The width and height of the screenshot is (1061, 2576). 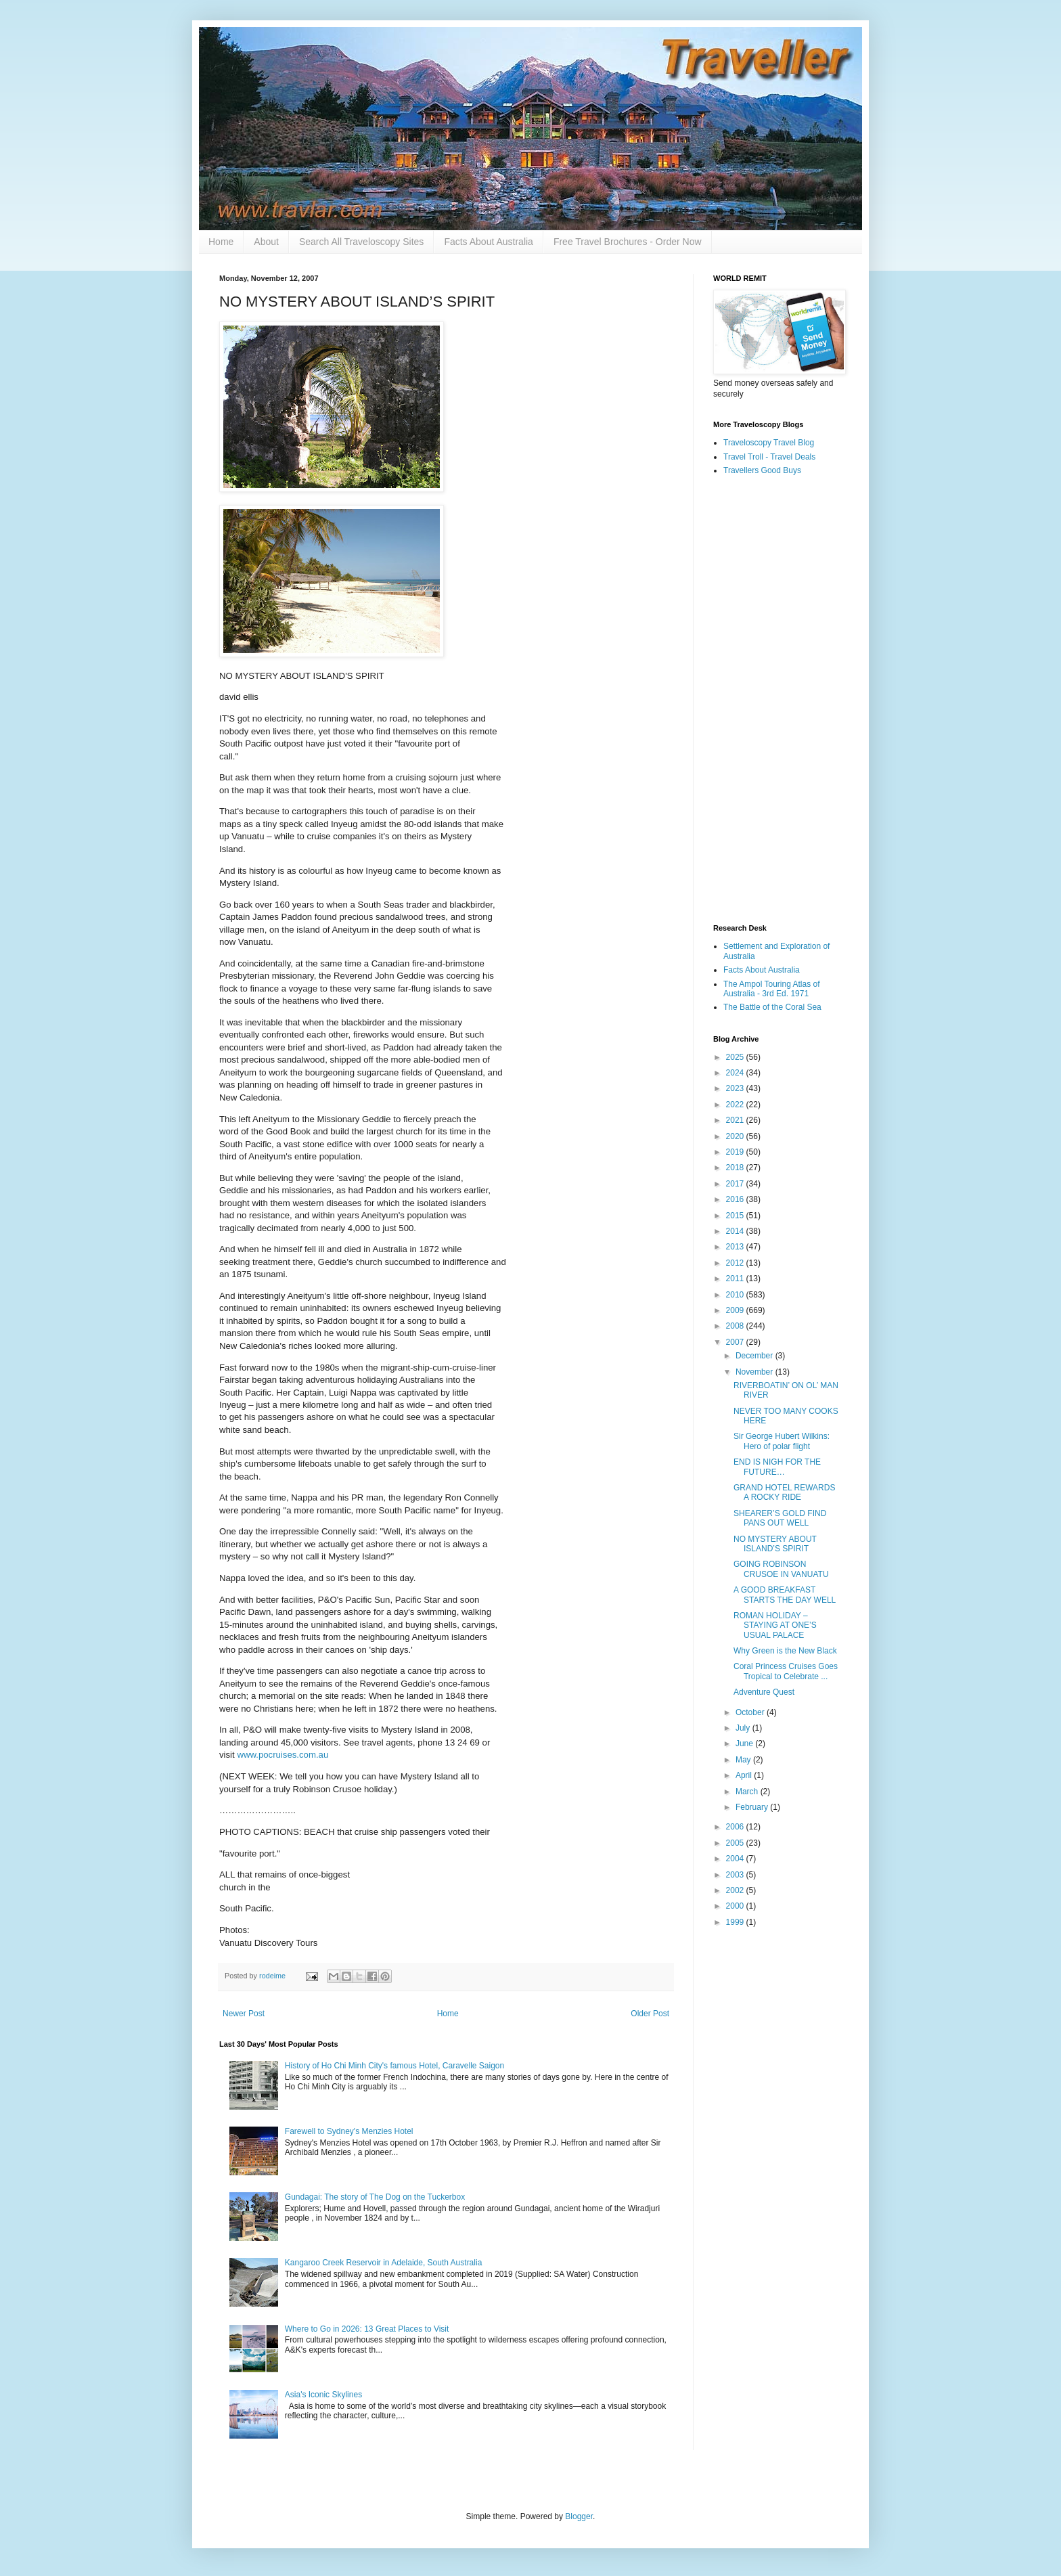 I want to click on 2017, so click(x=736, y=1184).